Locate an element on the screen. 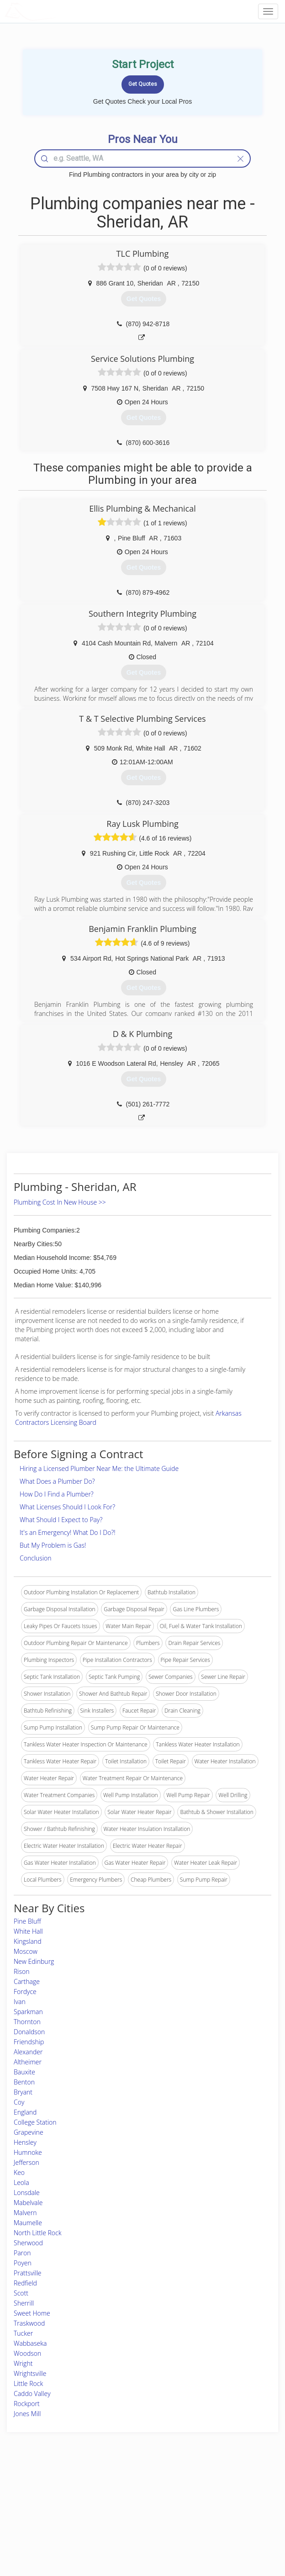 This screenshot has height=2576, width=285. Sherwood is located at coordinates (28, 2242).